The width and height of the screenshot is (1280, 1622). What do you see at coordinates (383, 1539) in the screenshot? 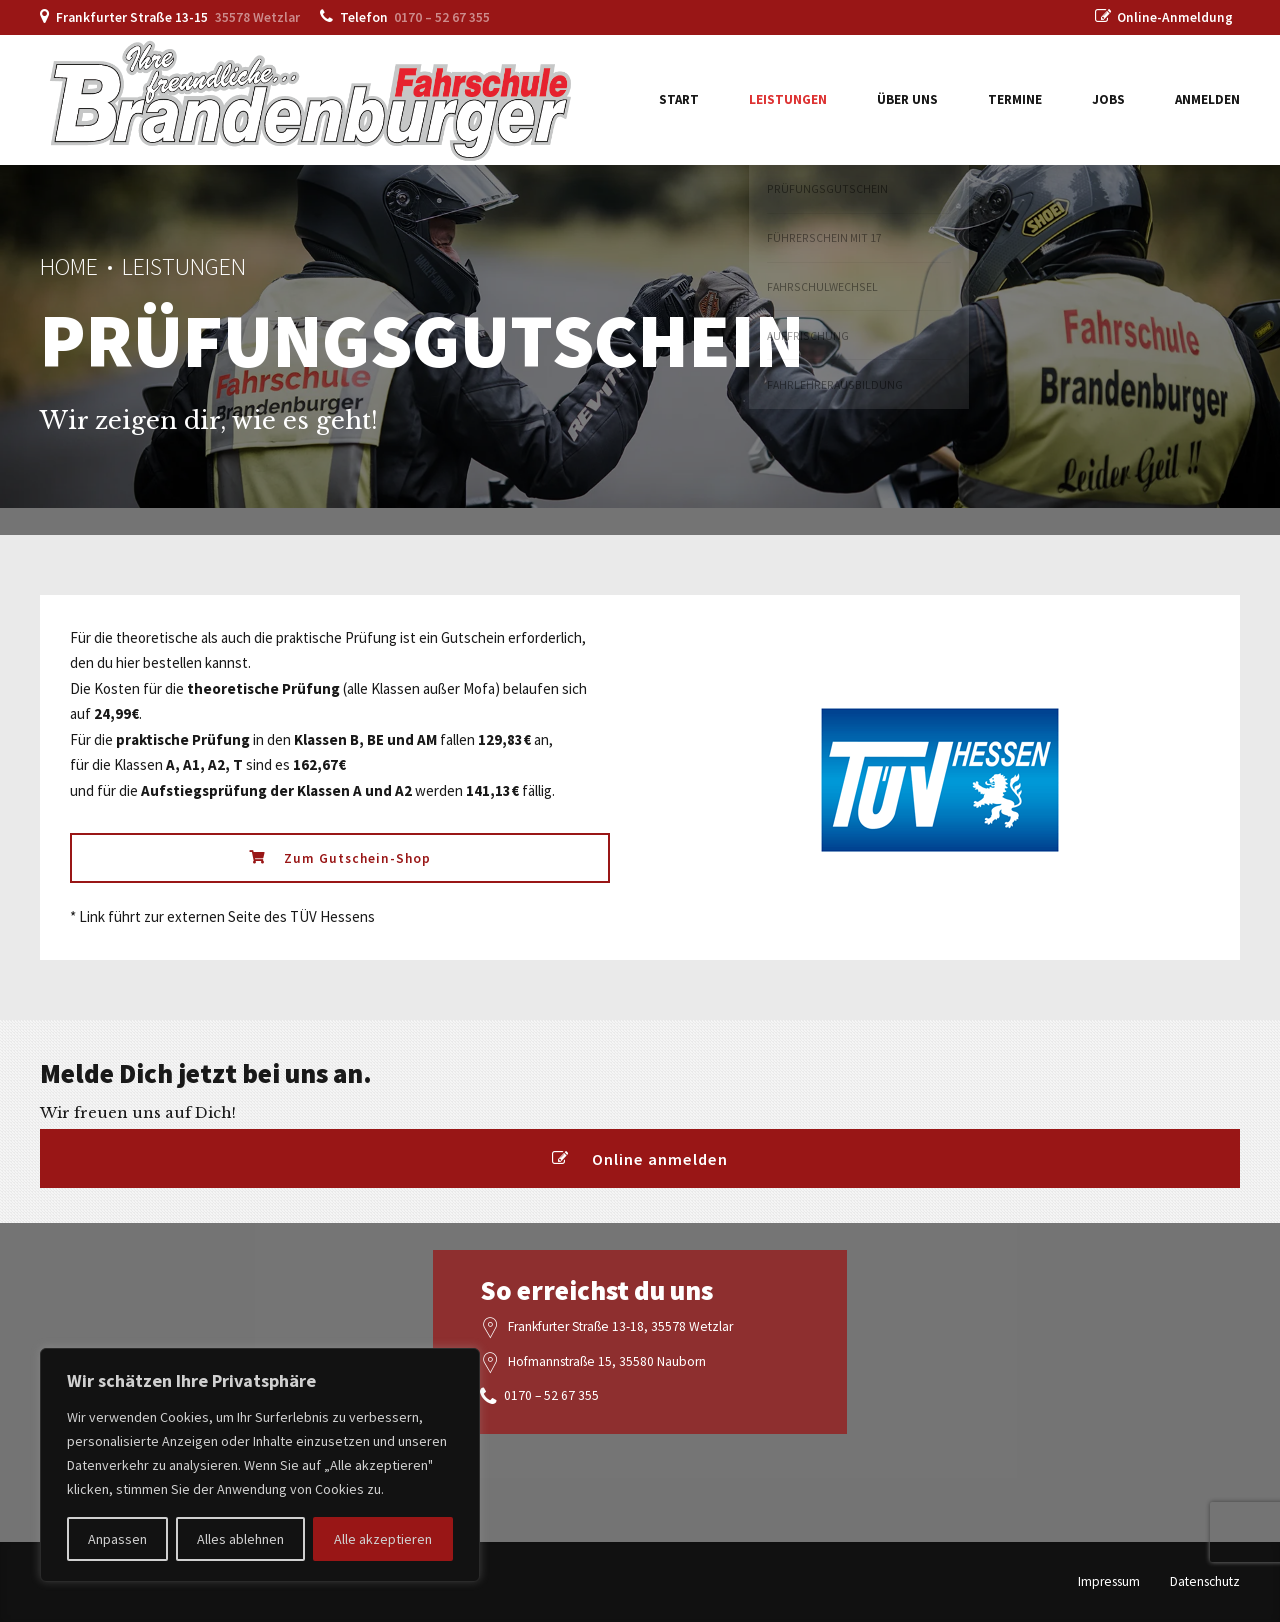
I see `Alle akzeptieren` at bounding box center [383, 1539].